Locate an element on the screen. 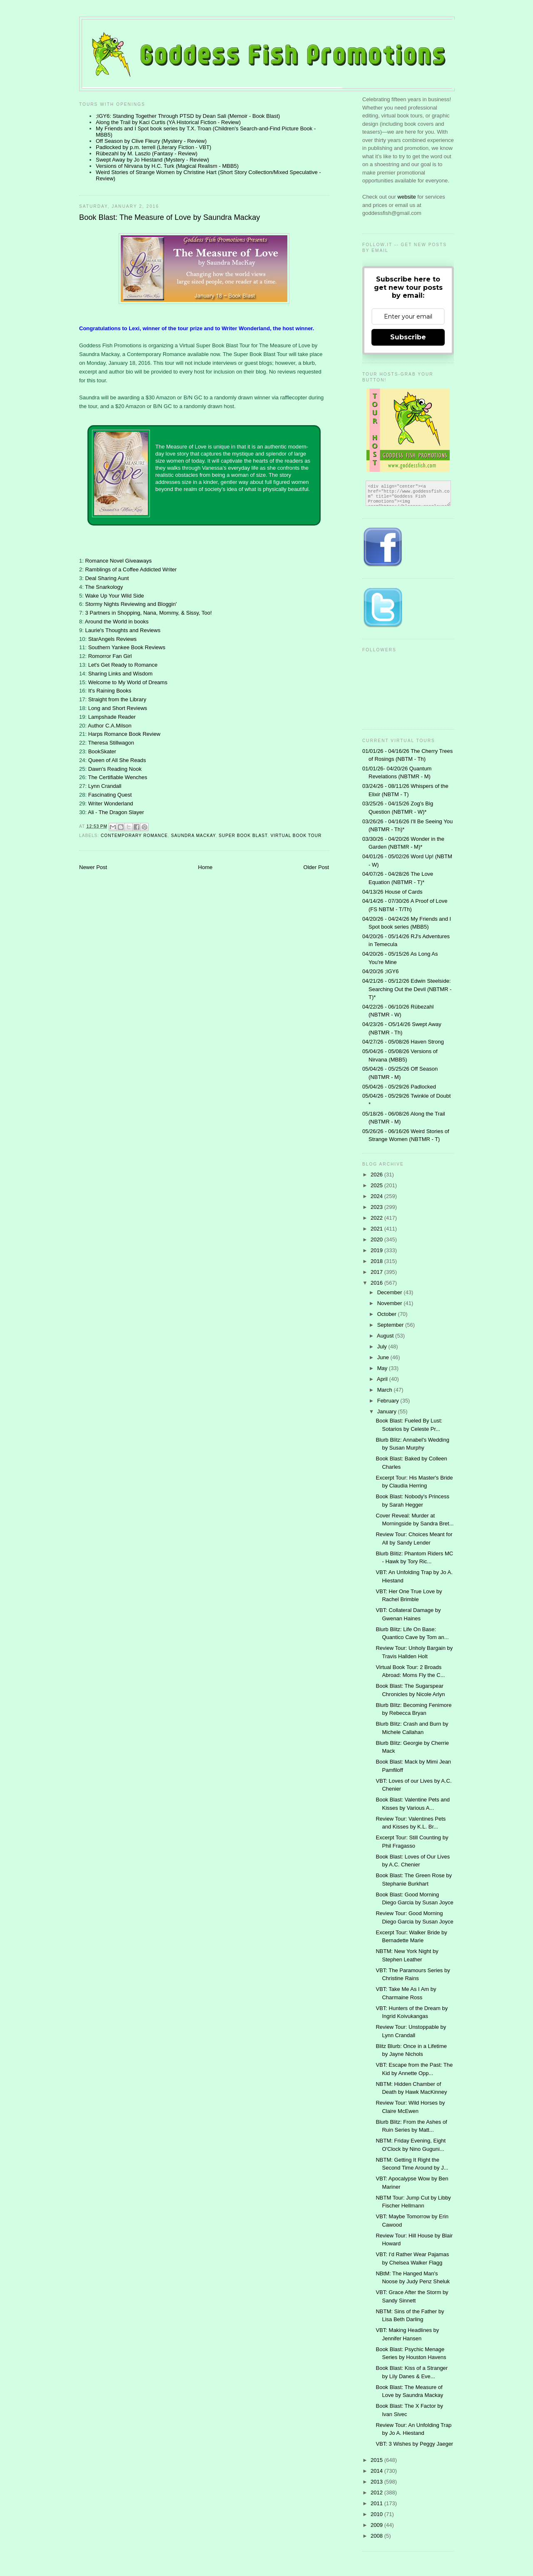  BookSkater is located at coordinates (102, 751).